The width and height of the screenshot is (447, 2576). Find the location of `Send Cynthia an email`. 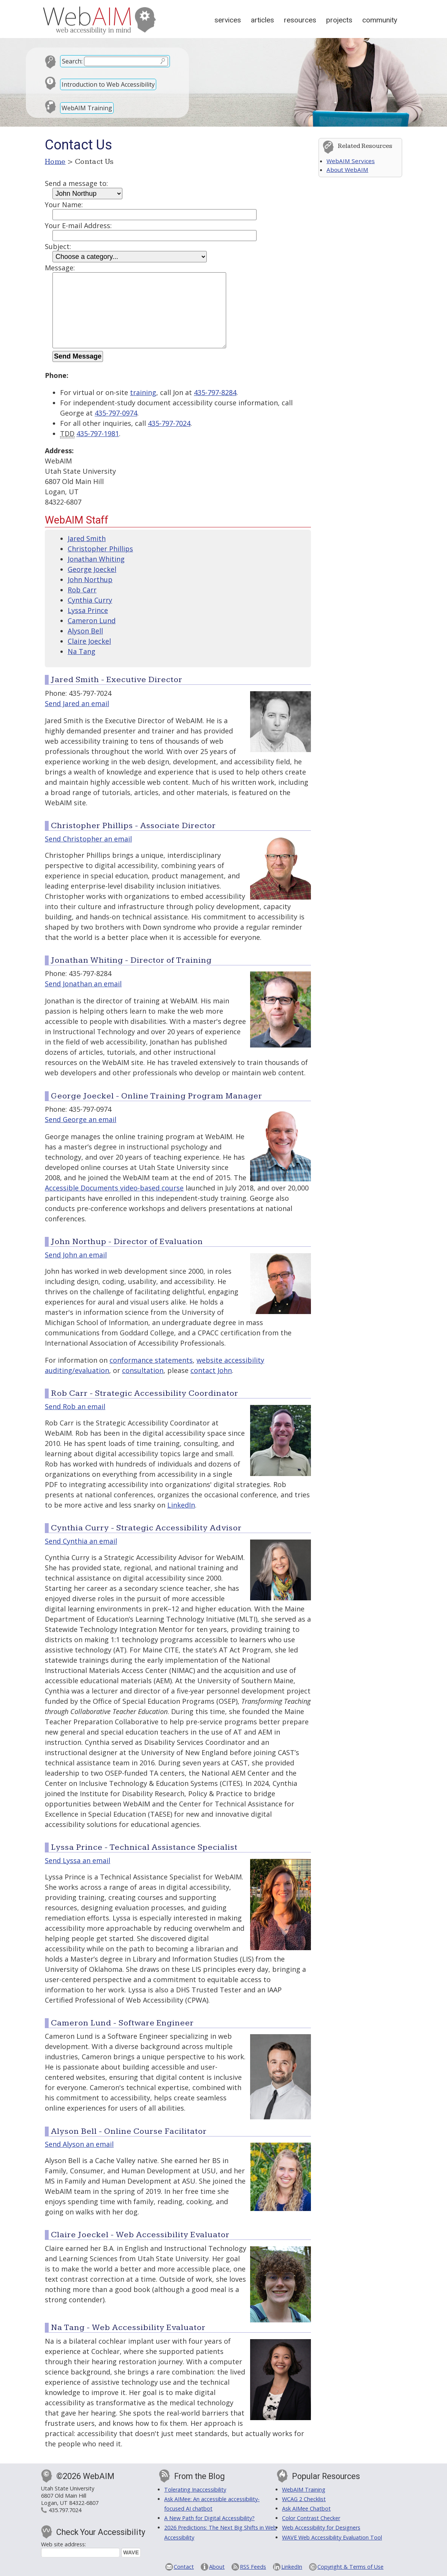

Send Cynthia an email is located at coordinates (81, 1541).